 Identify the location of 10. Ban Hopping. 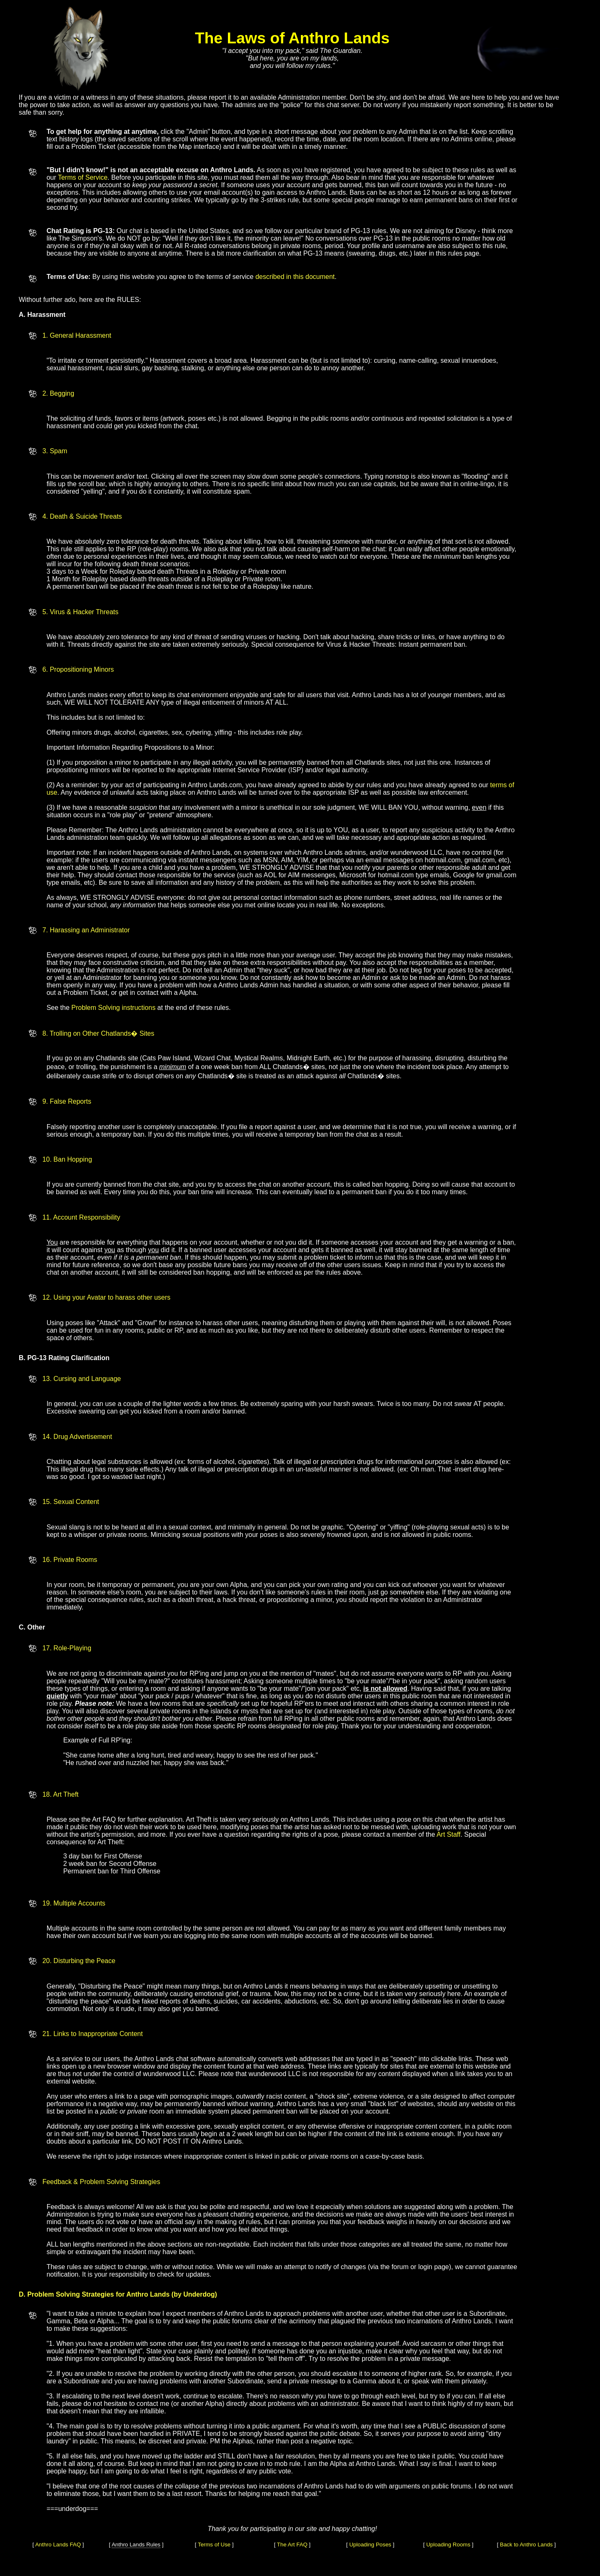
(67, 1159).